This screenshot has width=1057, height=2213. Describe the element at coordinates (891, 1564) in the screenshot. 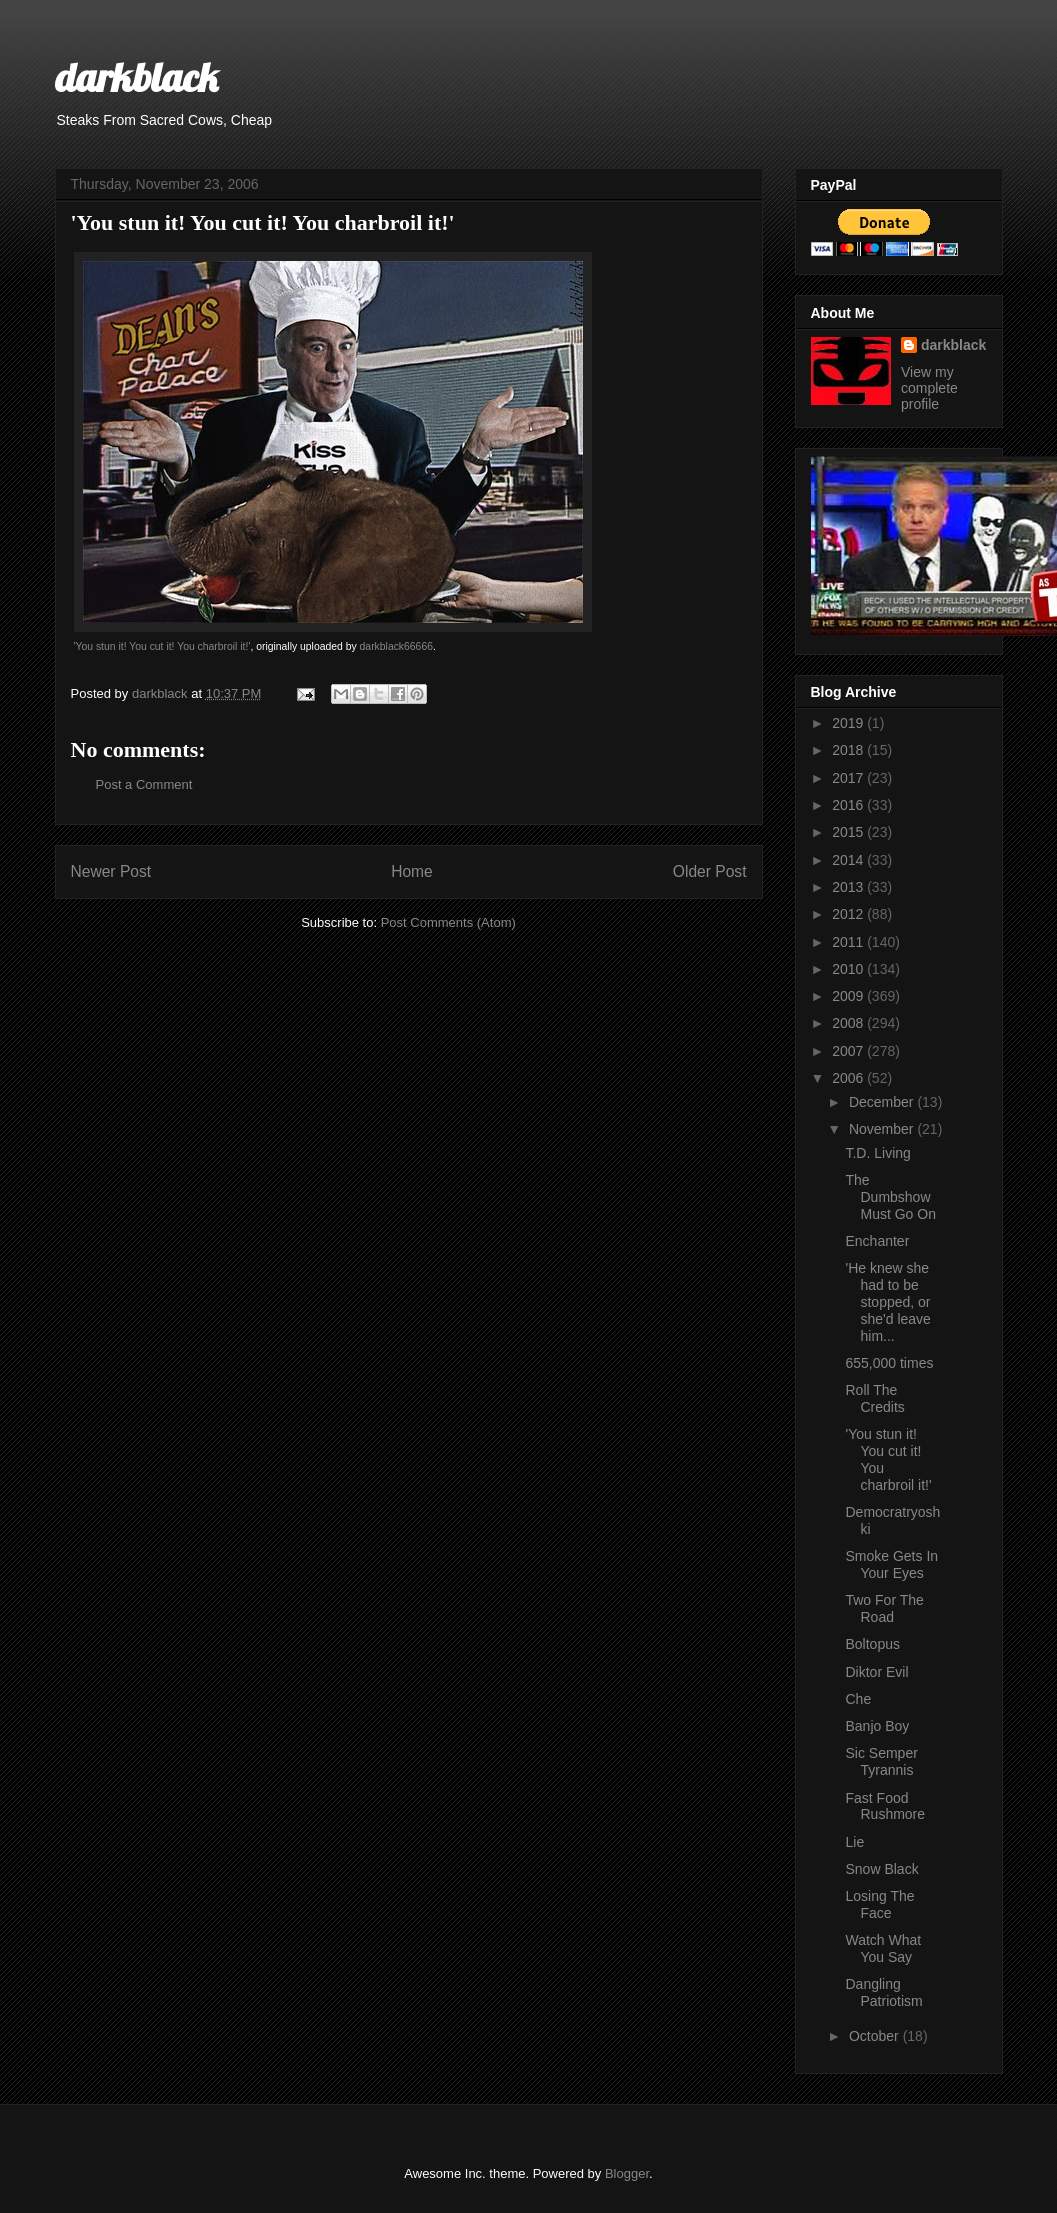

I see `Smoke Gets In Your Eyes` at that location.